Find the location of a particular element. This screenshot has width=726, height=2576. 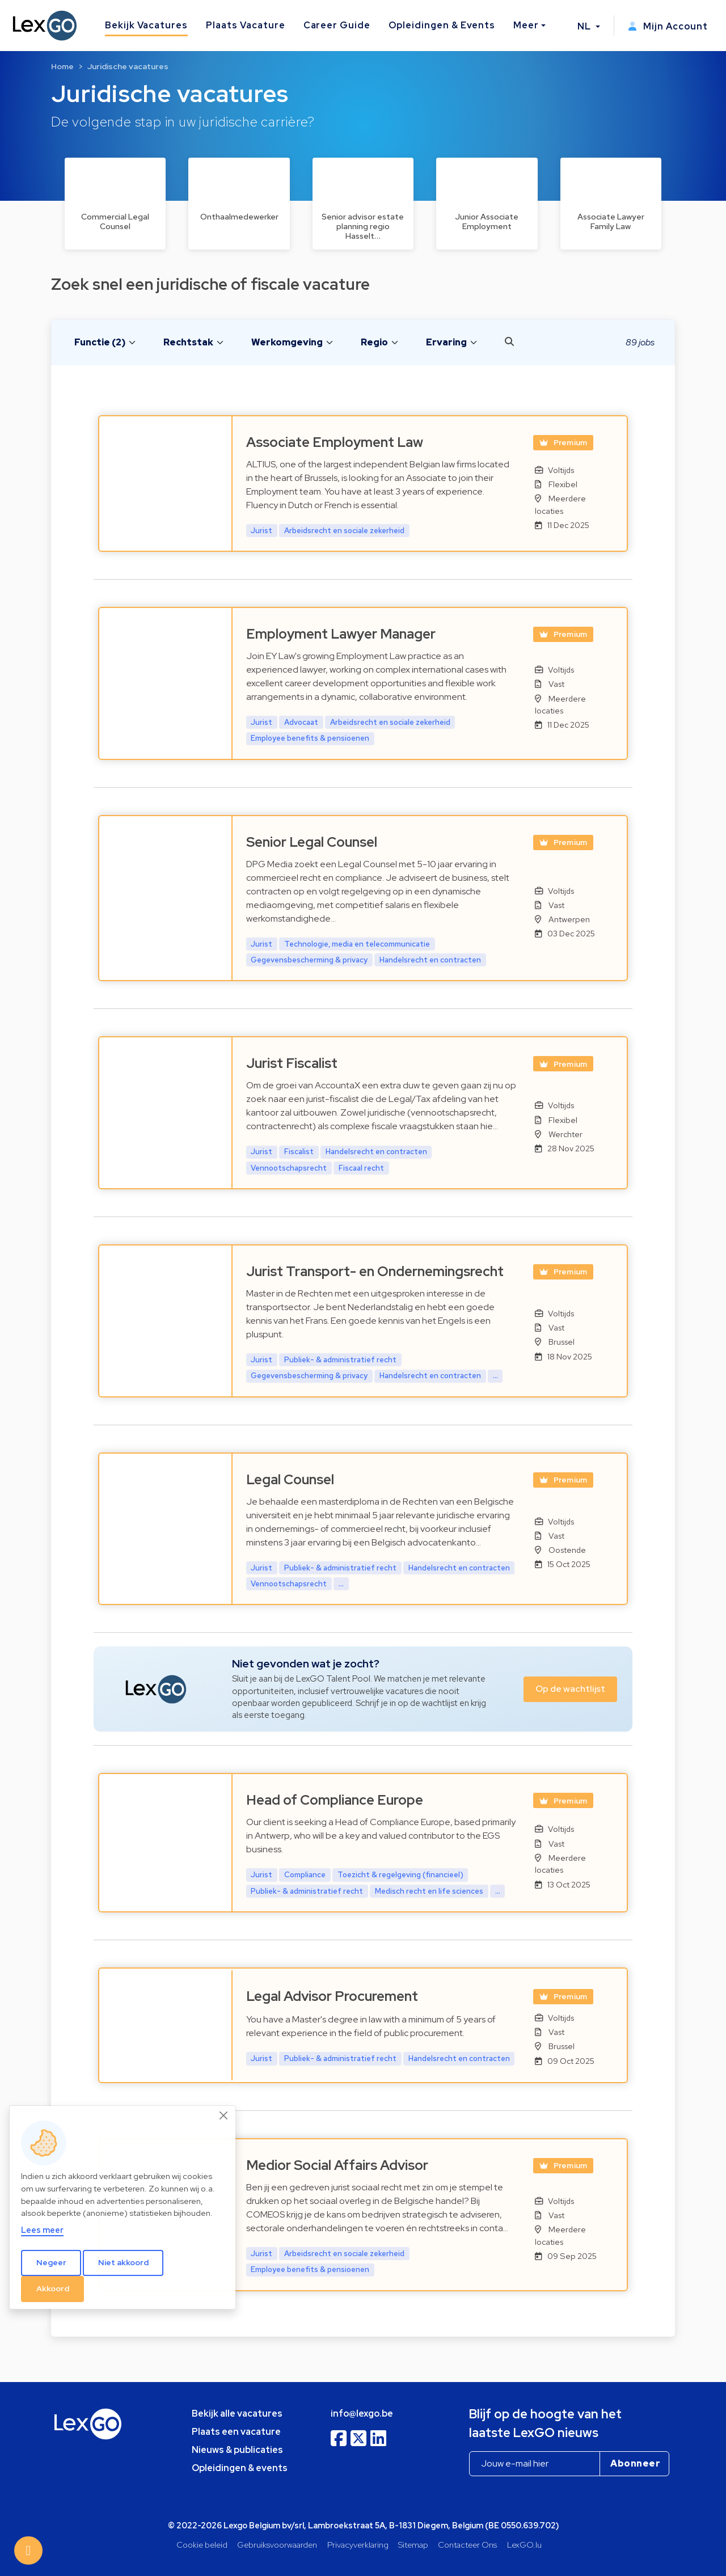

info@lexgo.be is located at coordinates (362, 2413).